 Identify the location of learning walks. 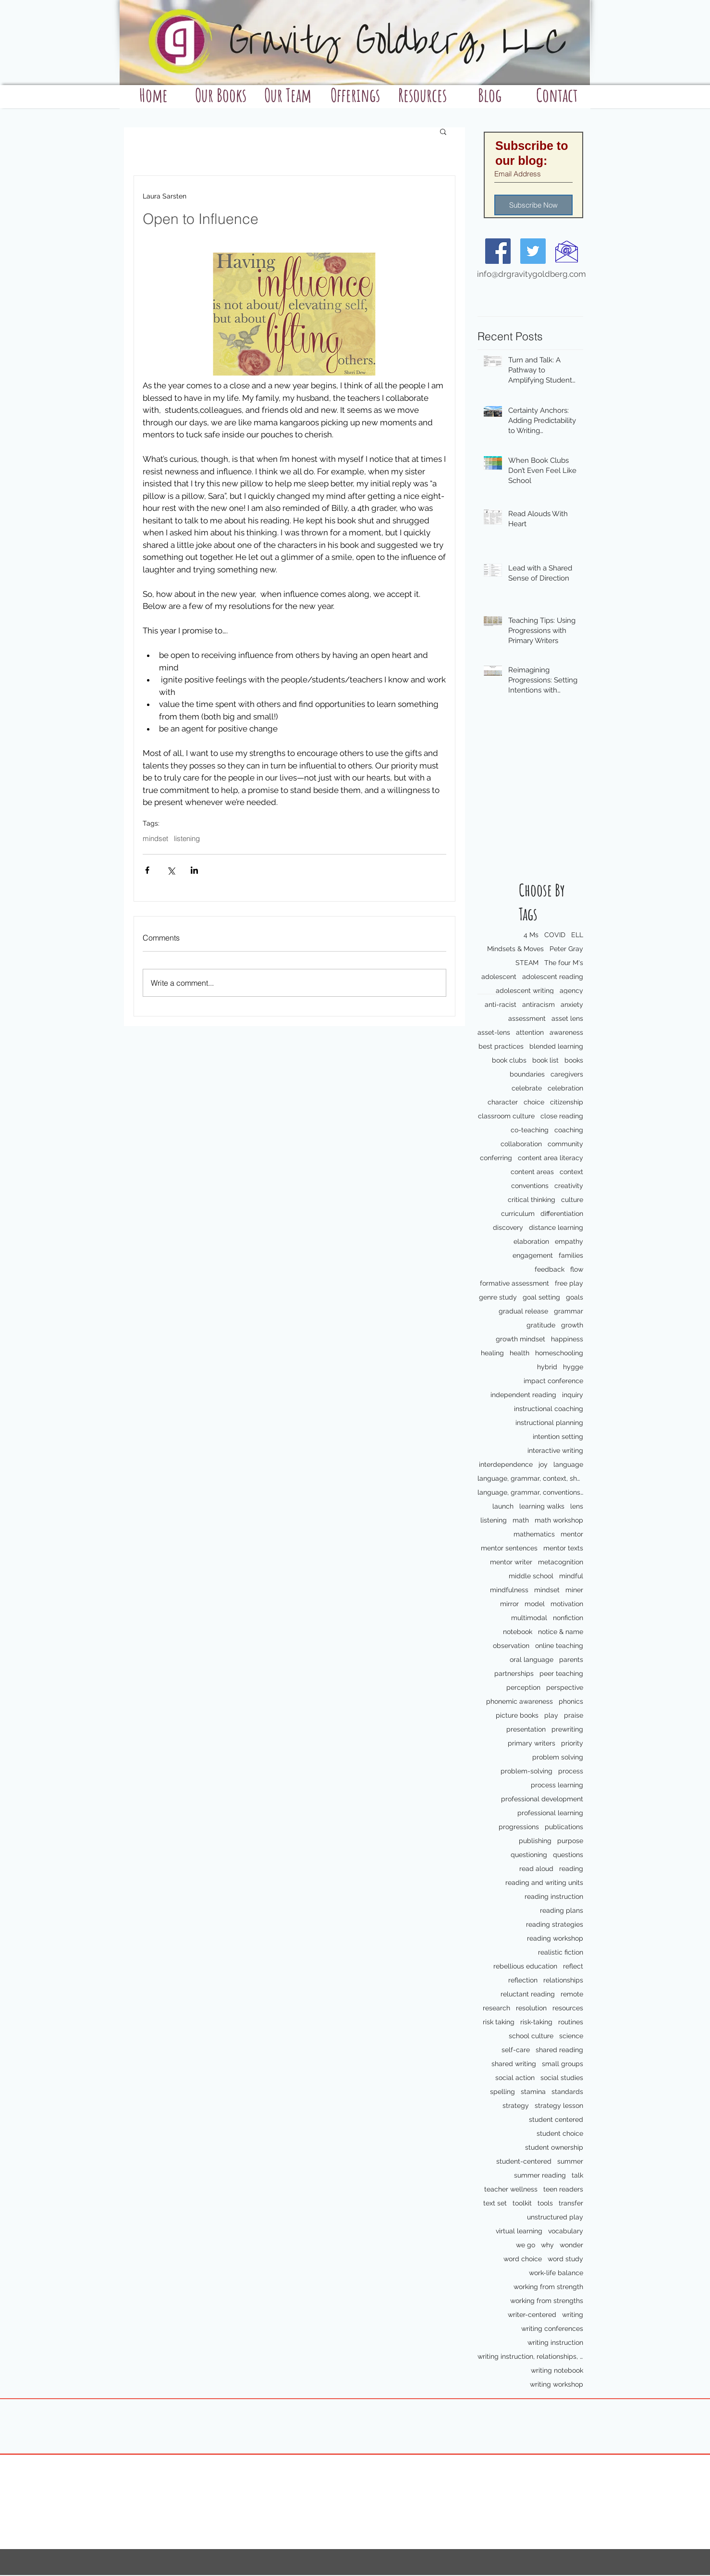
(541, 1506).